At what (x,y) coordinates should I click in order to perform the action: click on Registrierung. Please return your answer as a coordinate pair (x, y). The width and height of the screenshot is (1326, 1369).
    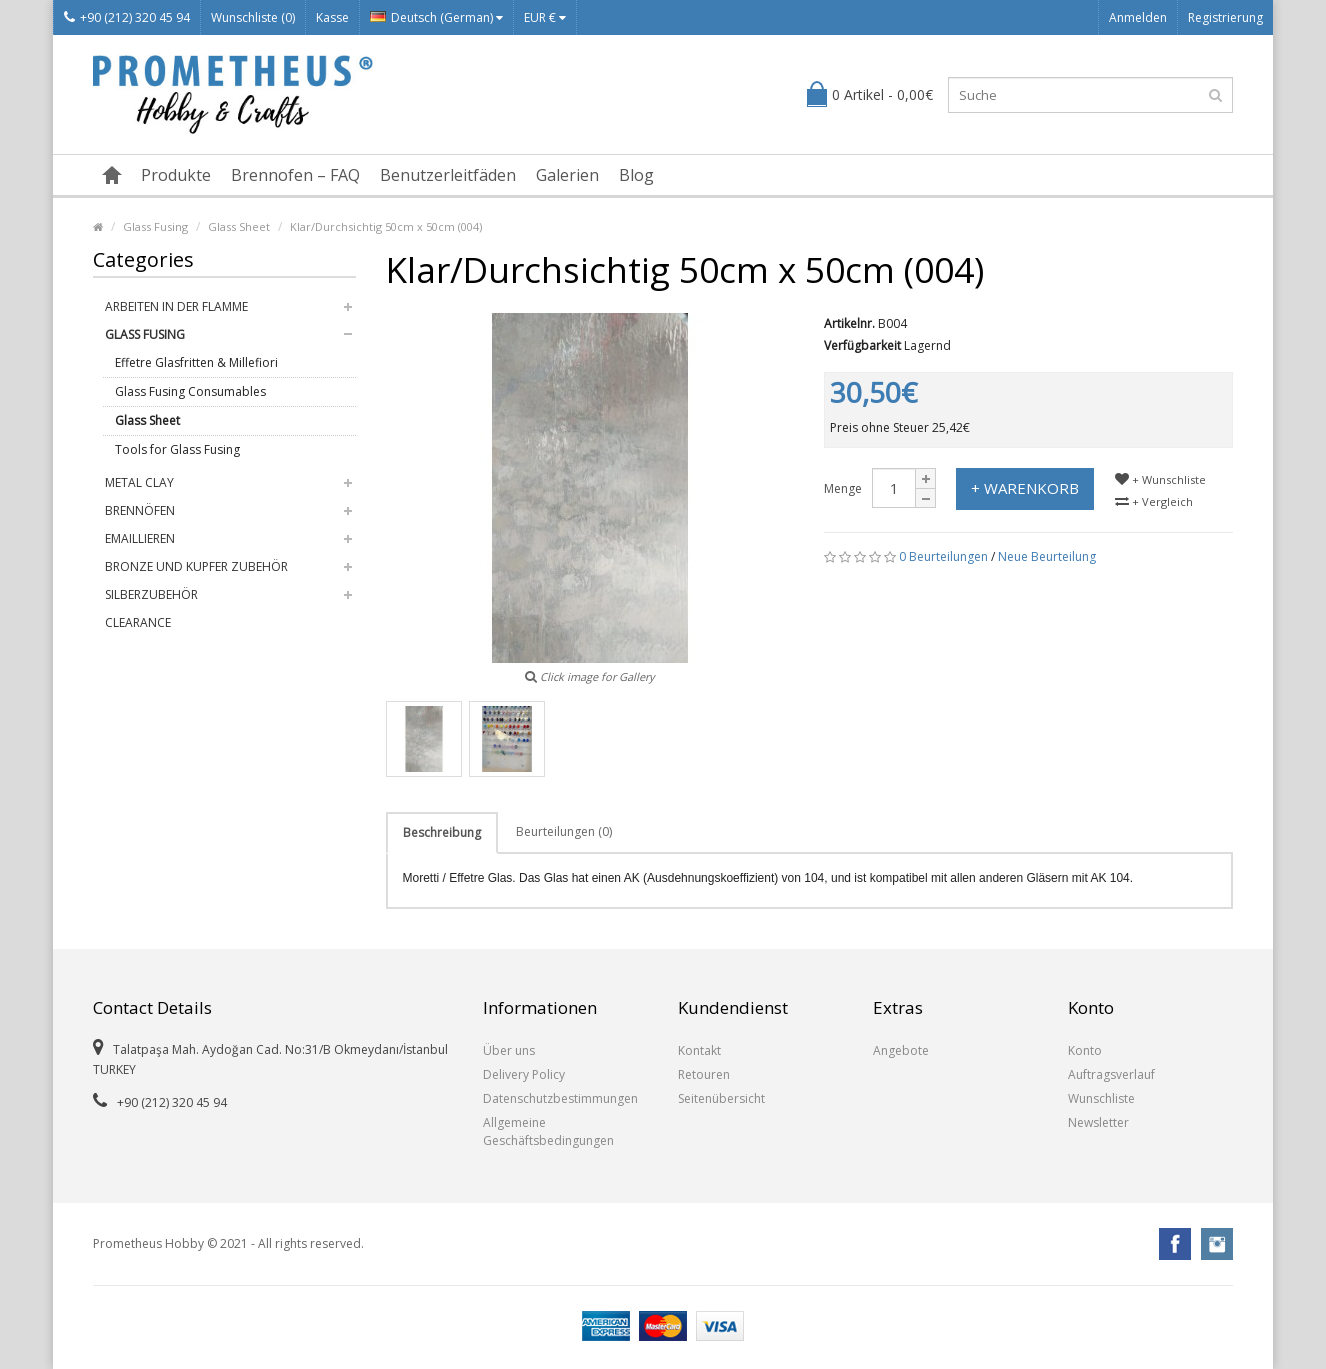
    Looking at the image, I should click on (1225, 17).